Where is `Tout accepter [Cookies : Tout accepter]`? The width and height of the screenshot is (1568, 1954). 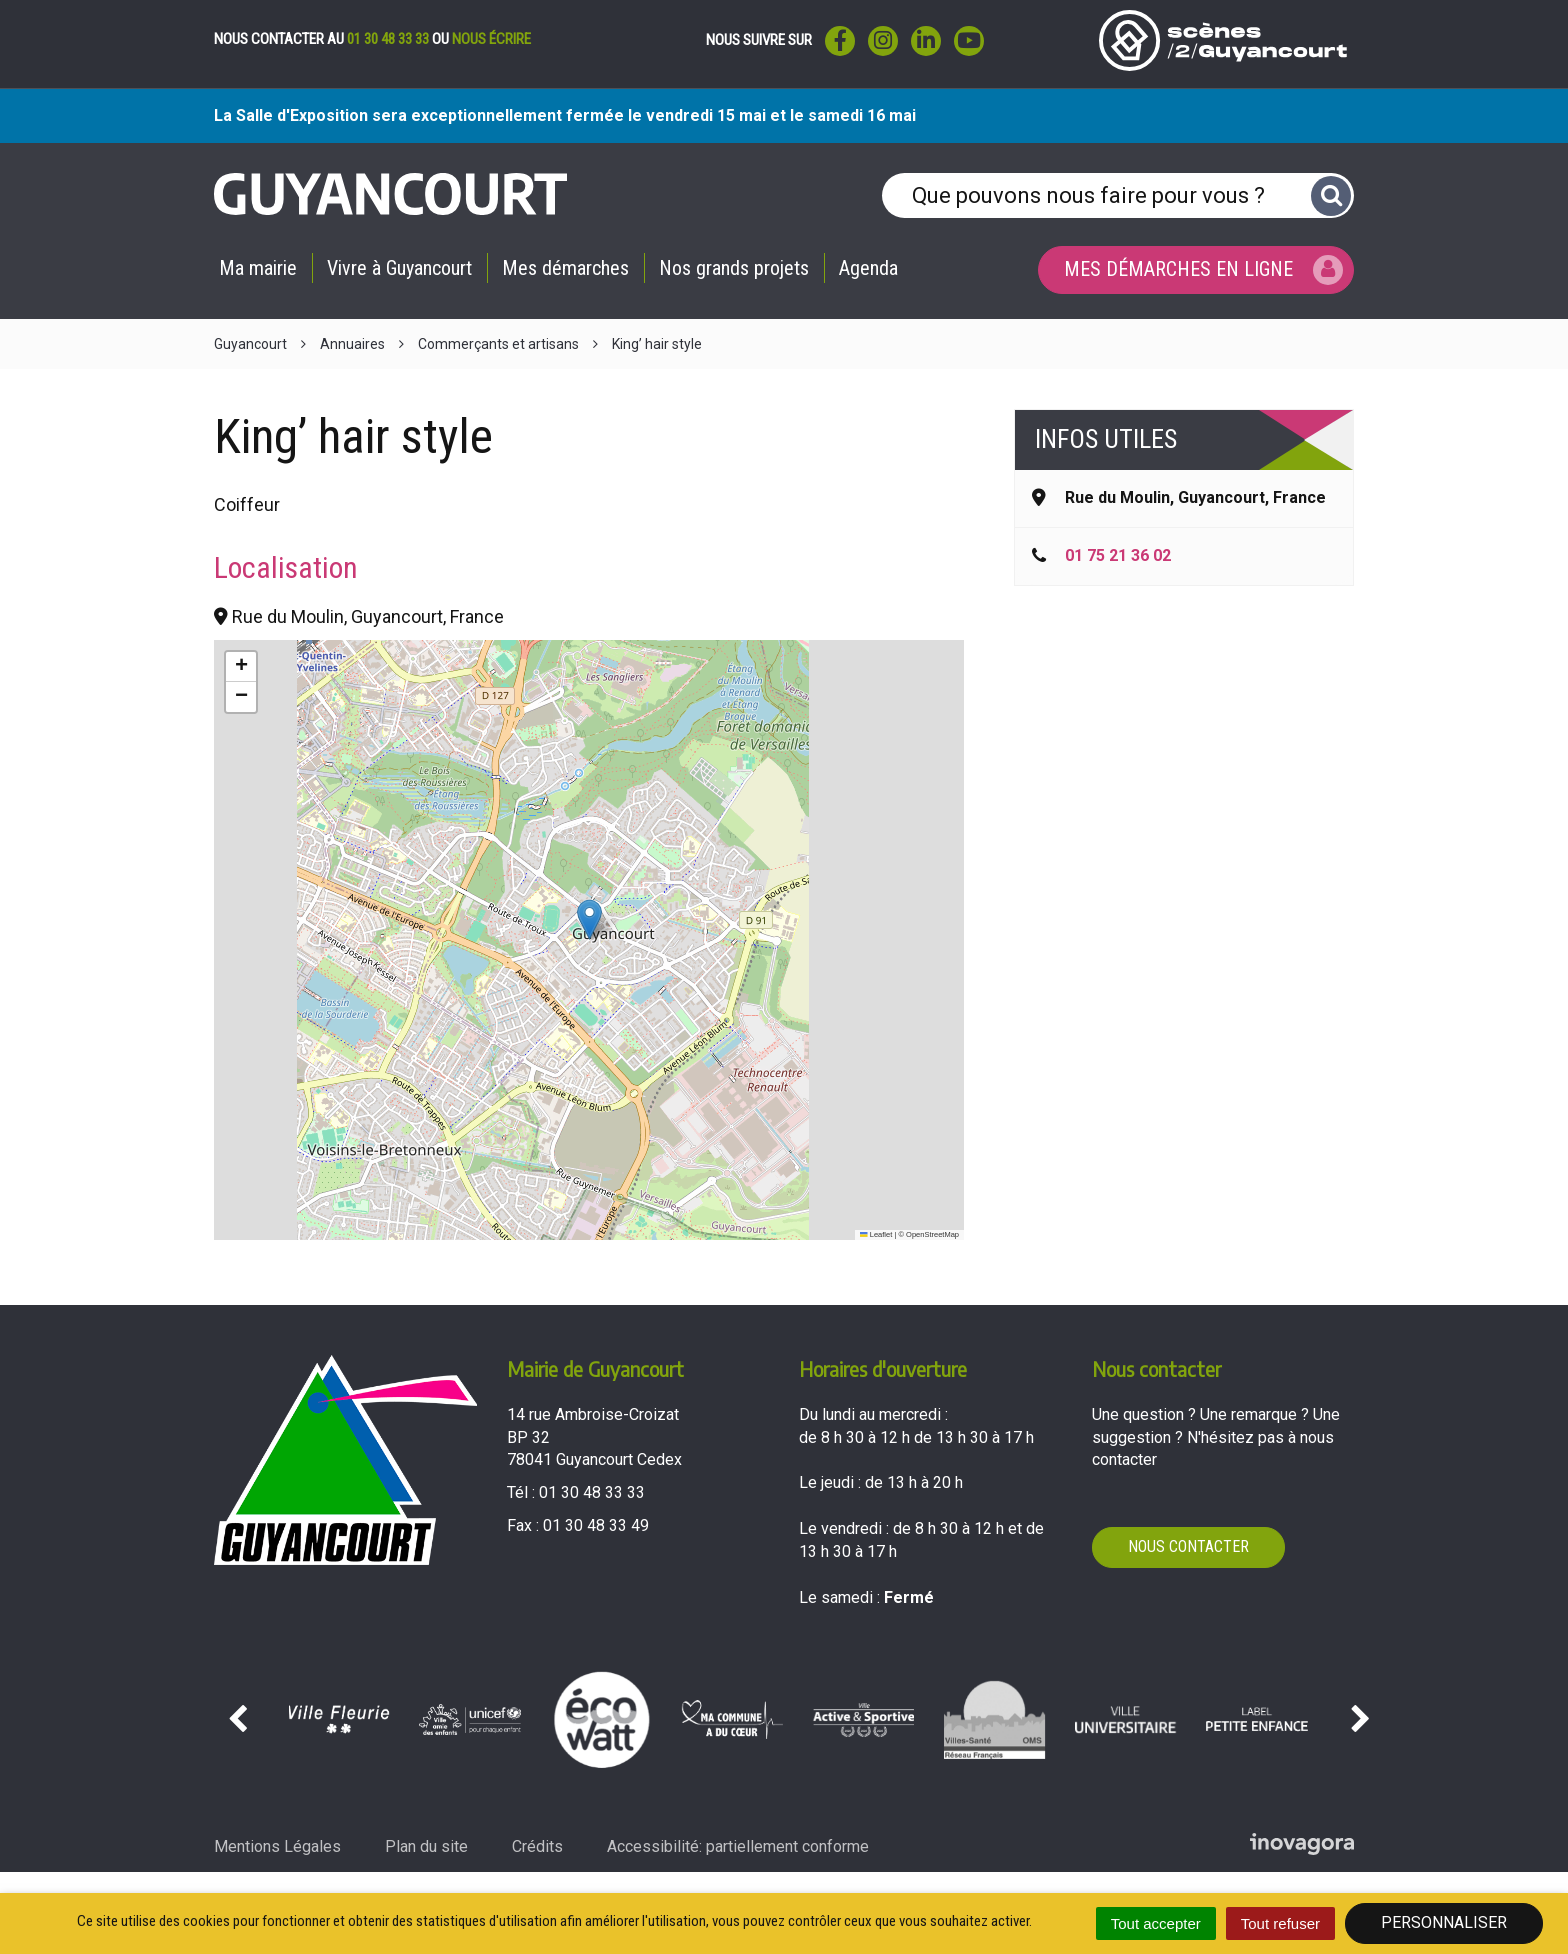 Tout accepter [Cookies : Tout accepter] is located at coordinates (1156, 1923).